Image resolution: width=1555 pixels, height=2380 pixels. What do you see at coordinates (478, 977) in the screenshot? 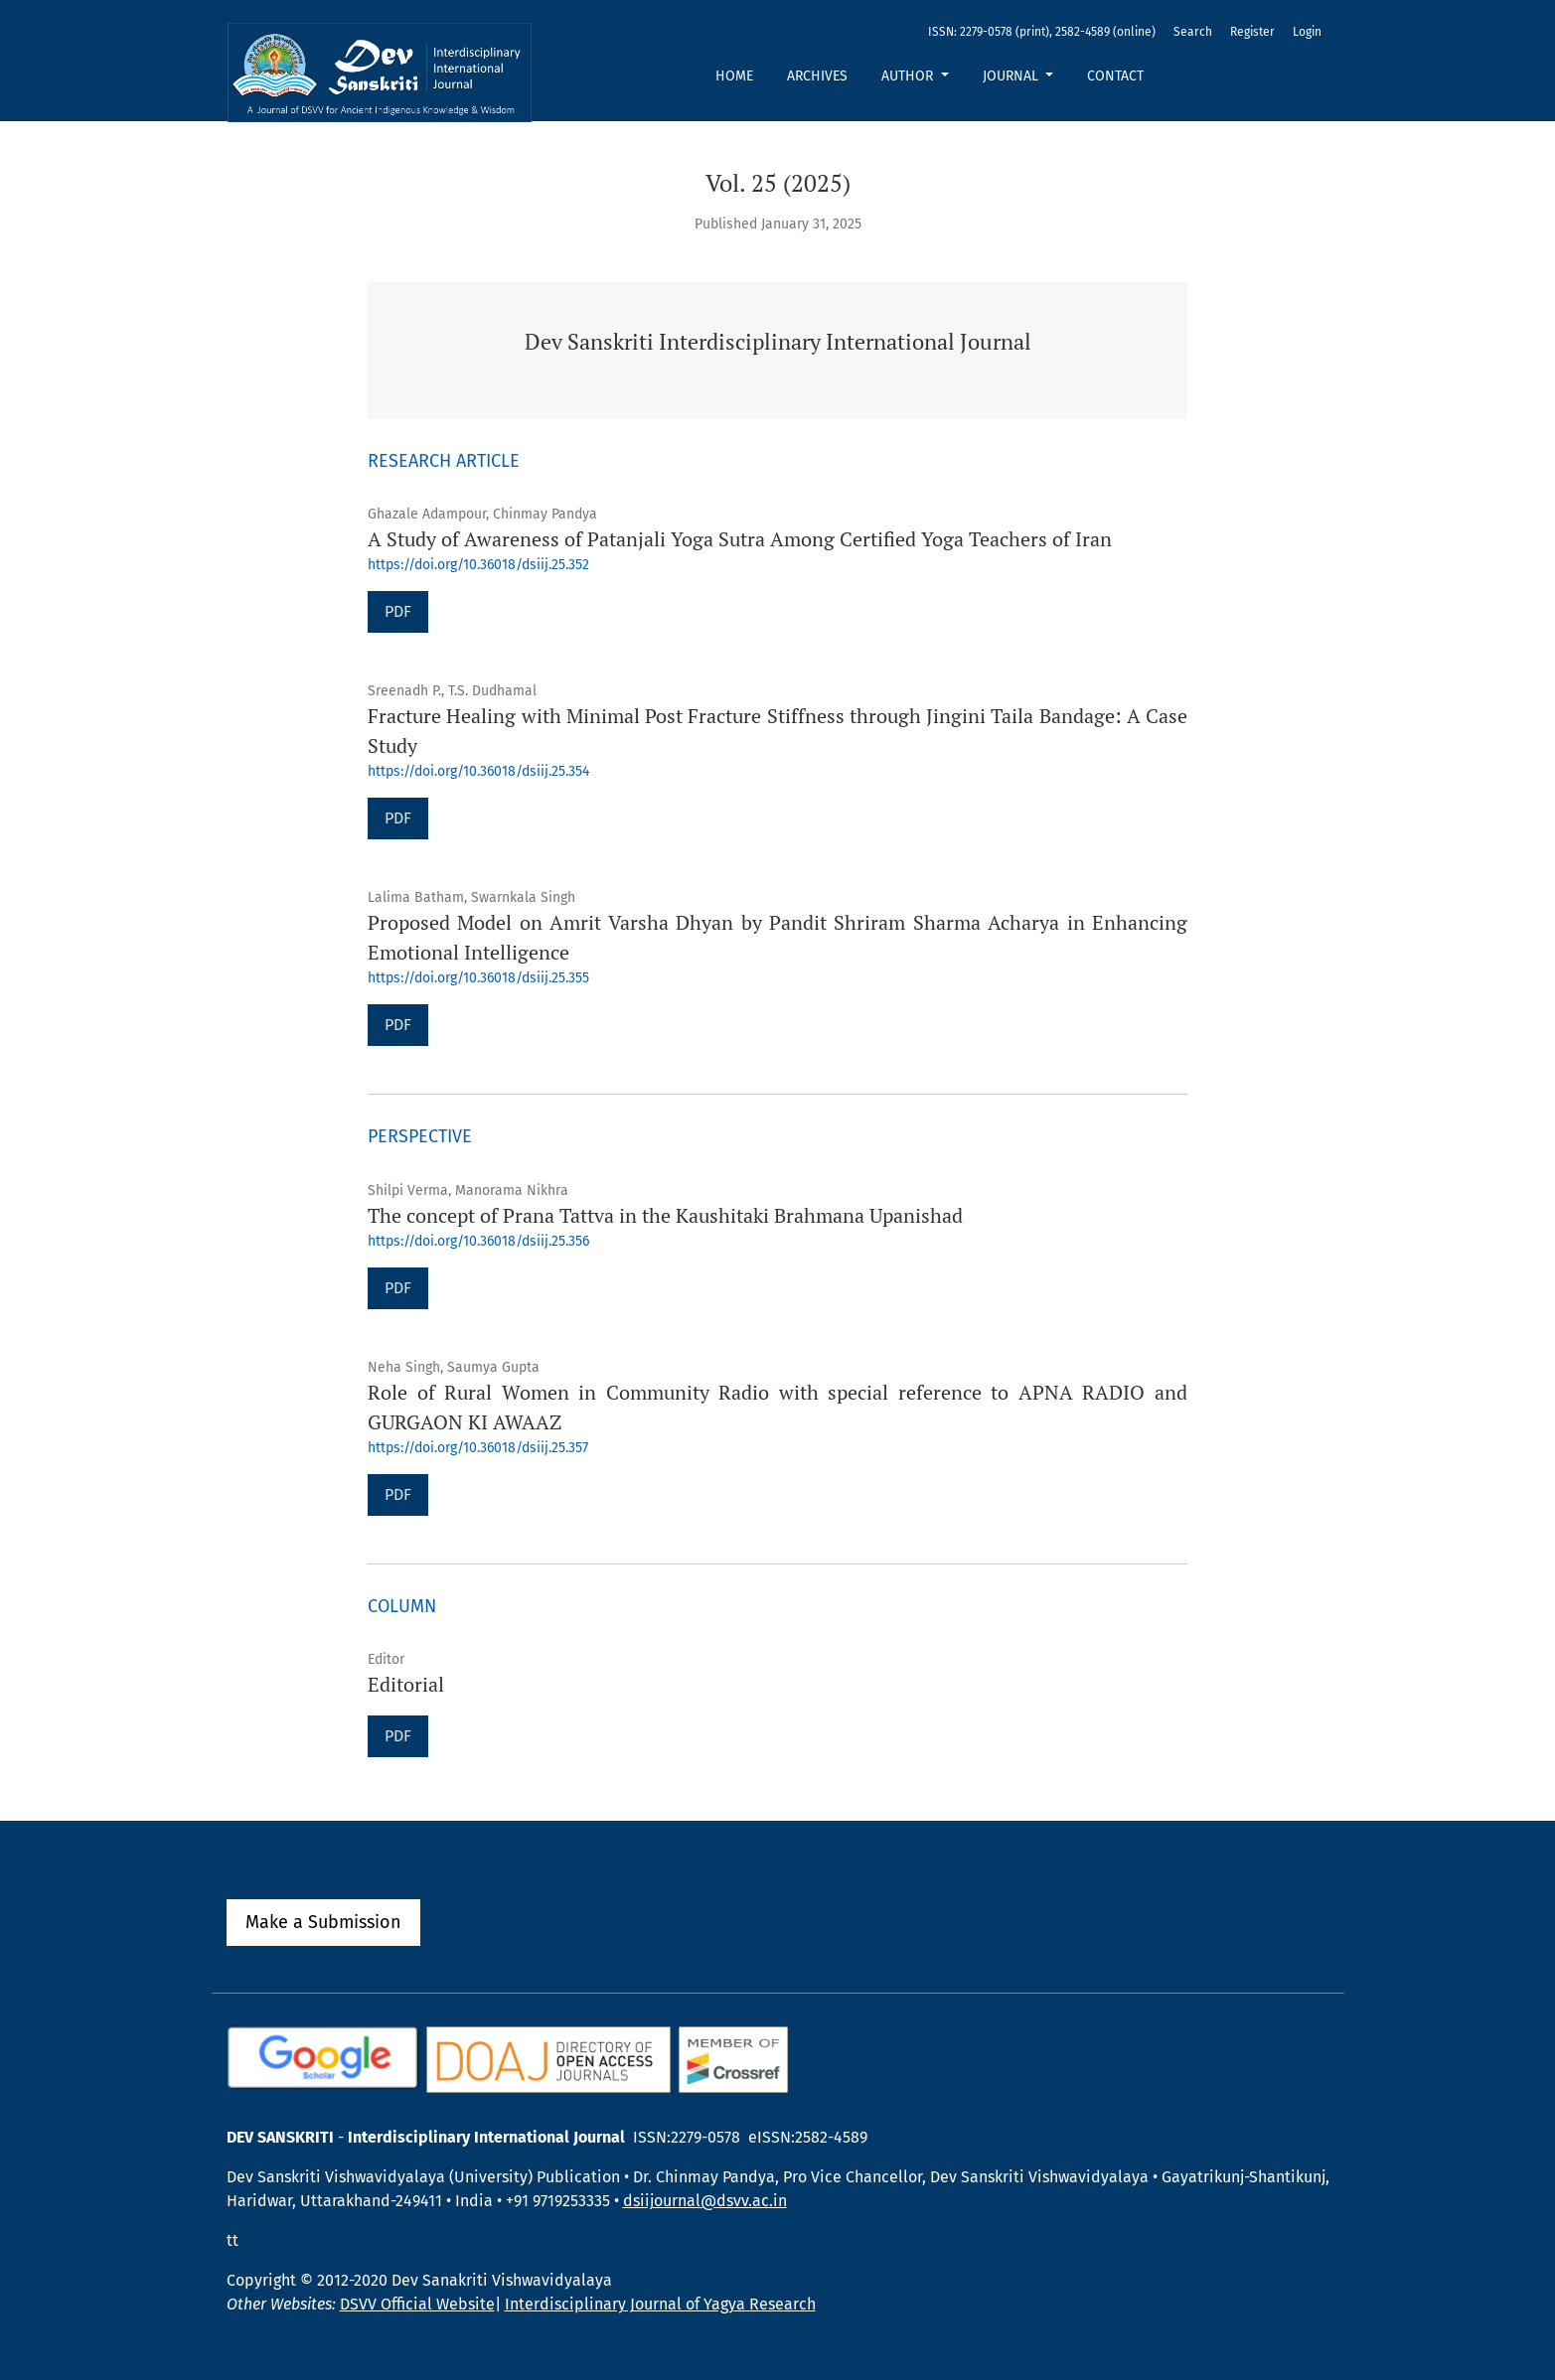
I see `https://doi.org/10.36018/dsiij.25.355` at bounding box center [478, 977].